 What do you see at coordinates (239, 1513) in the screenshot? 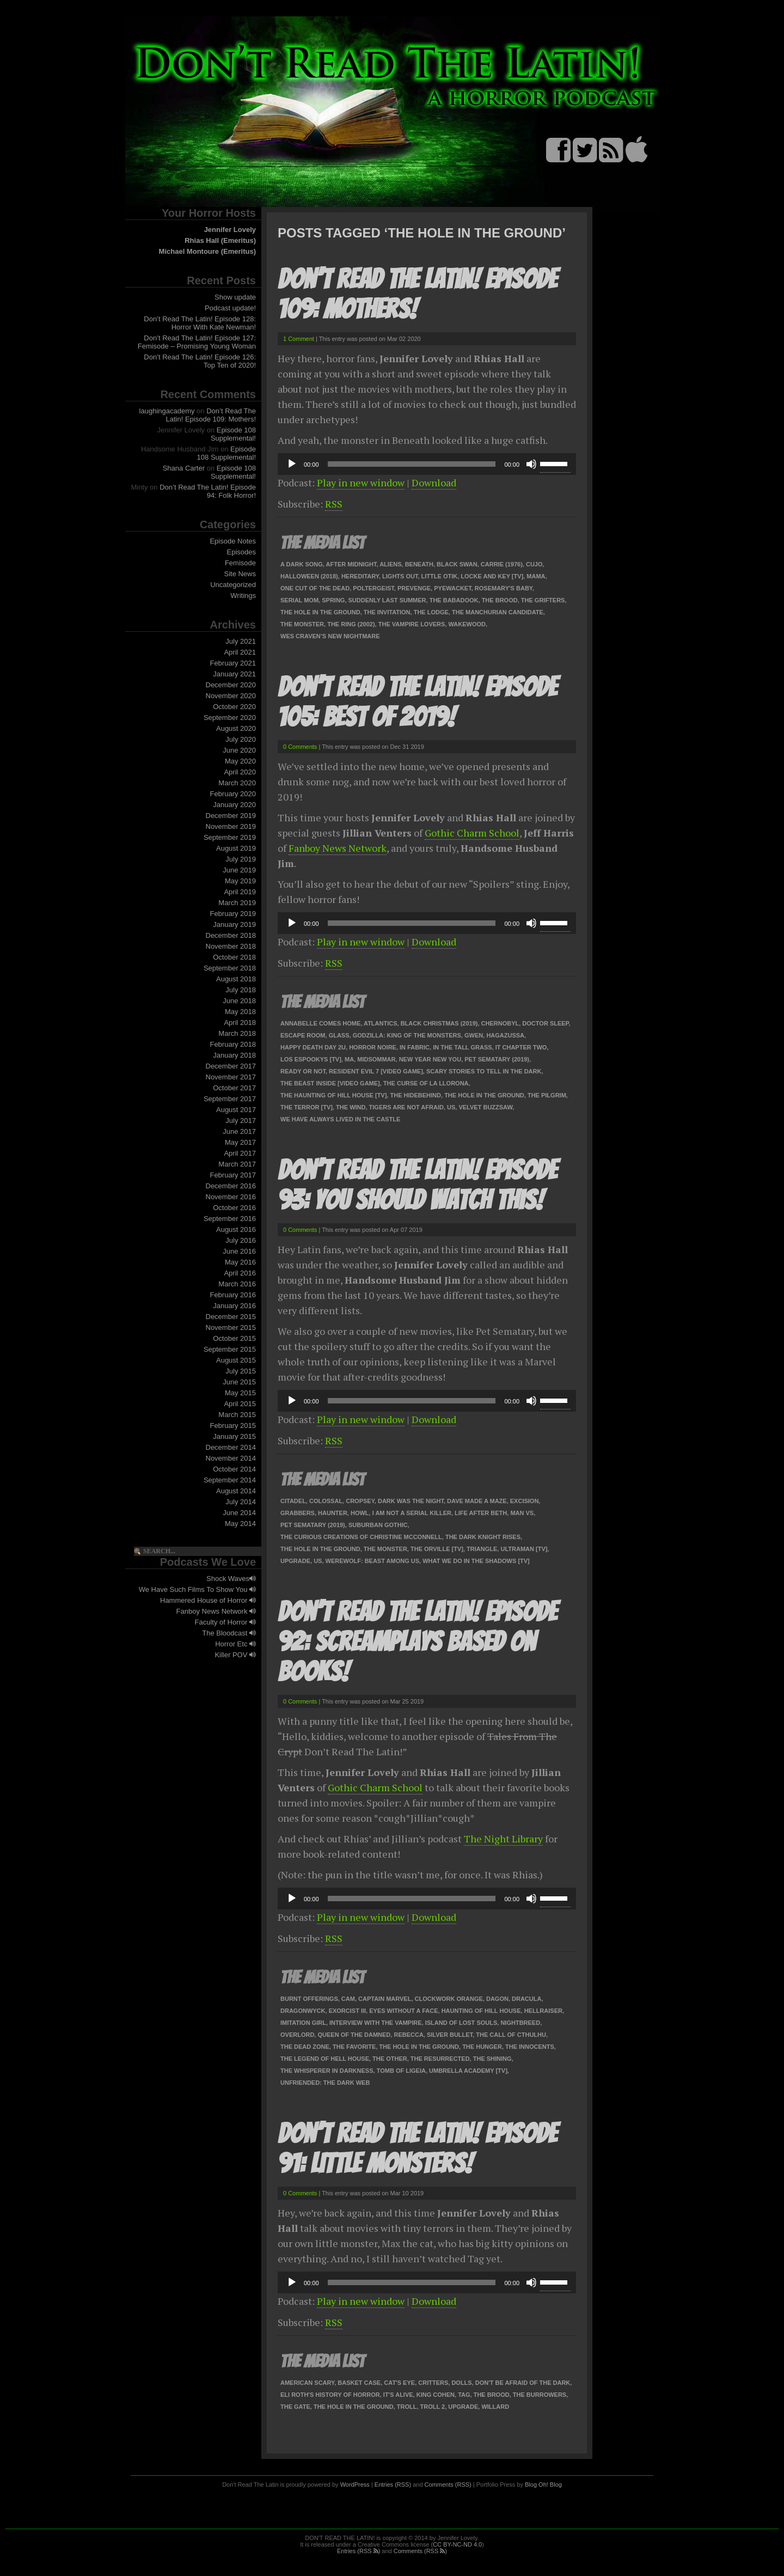
I see `June 2014` at bounding box center [239, 1513].